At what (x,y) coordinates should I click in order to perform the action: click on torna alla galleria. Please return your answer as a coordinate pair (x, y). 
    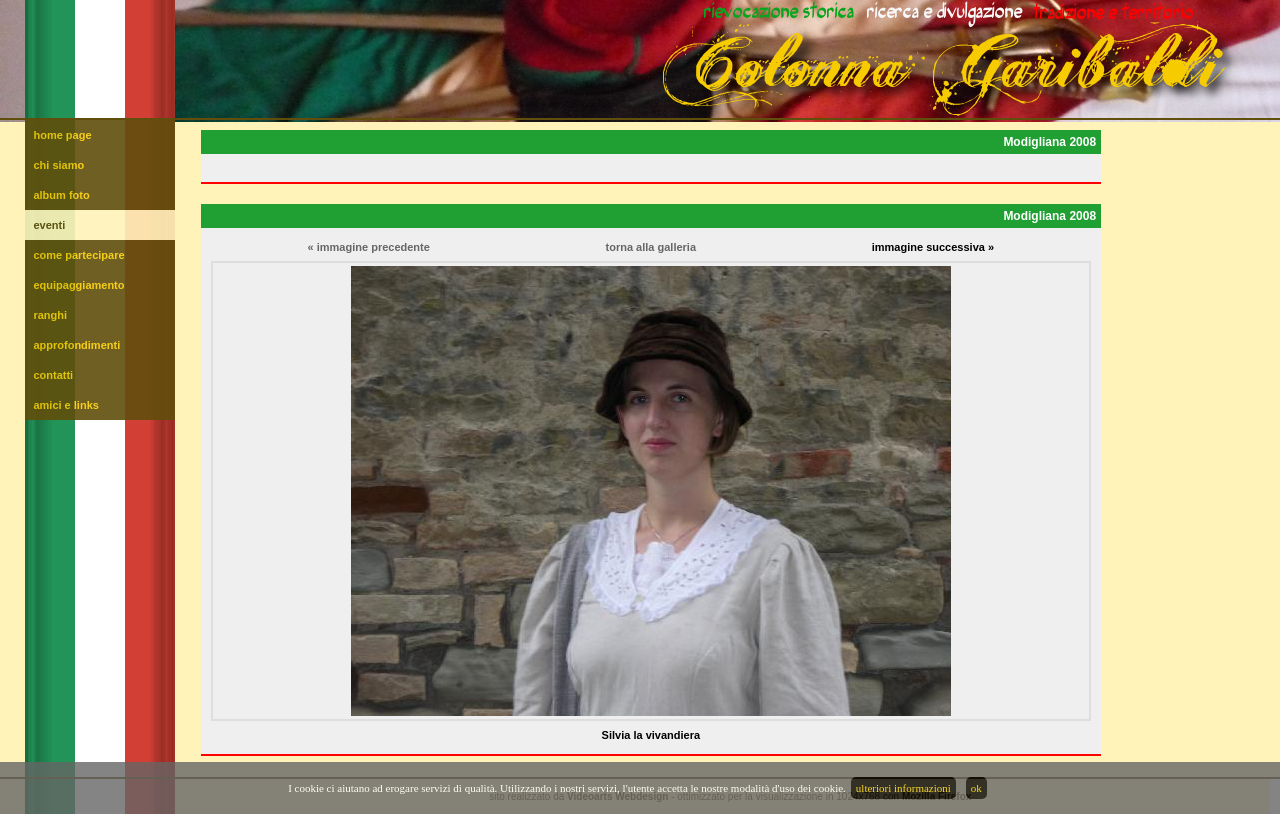
    Looking at the image, I should click on (651, 247).